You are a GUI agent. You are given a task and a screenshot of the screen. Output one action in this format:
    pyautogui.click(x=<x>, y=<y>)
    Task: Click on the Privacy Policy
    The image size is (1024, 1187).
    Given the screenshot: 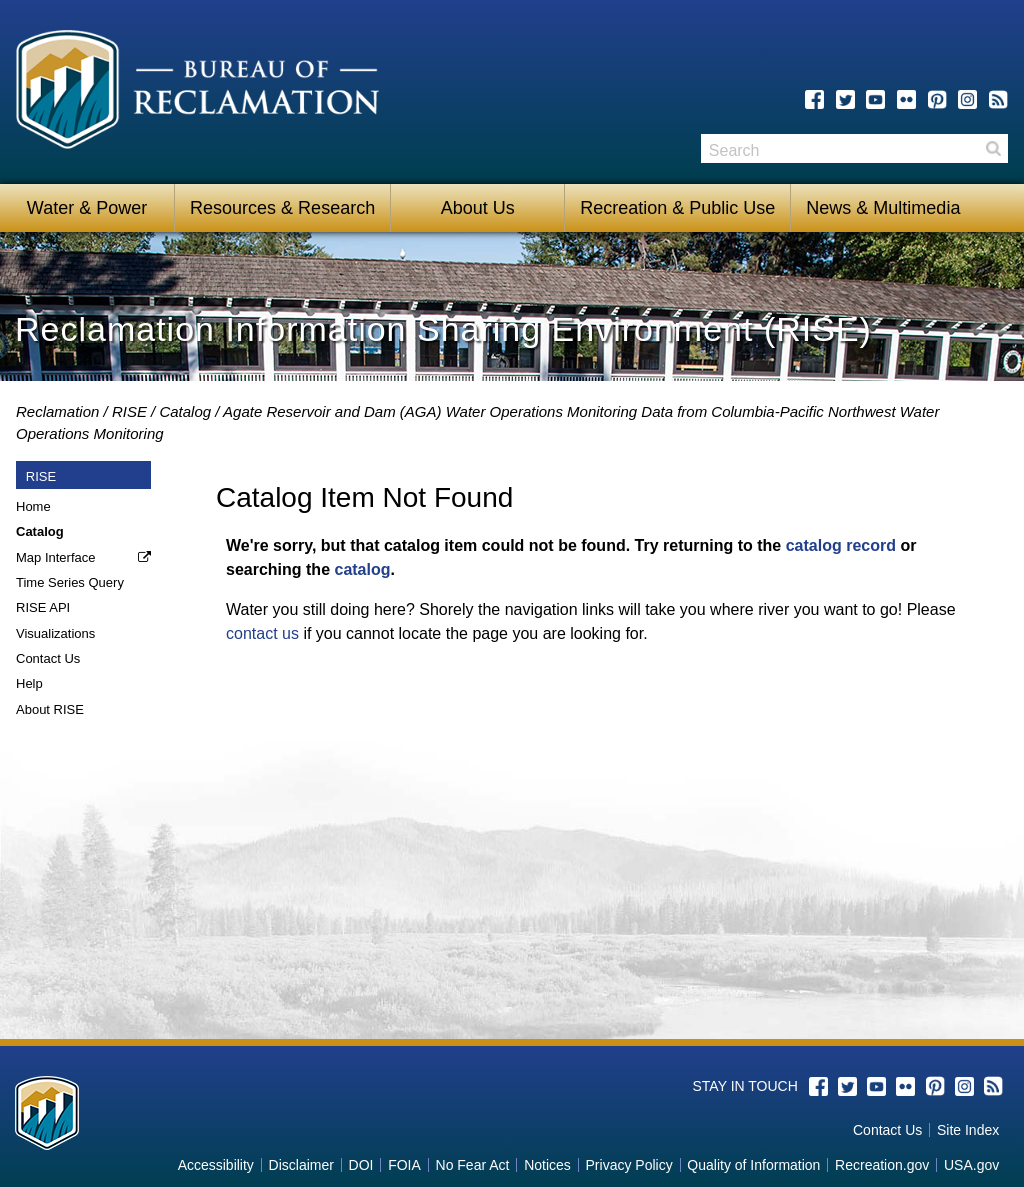 What is the action you would take?
    pyautogui.click(x=629, y=1165)
    